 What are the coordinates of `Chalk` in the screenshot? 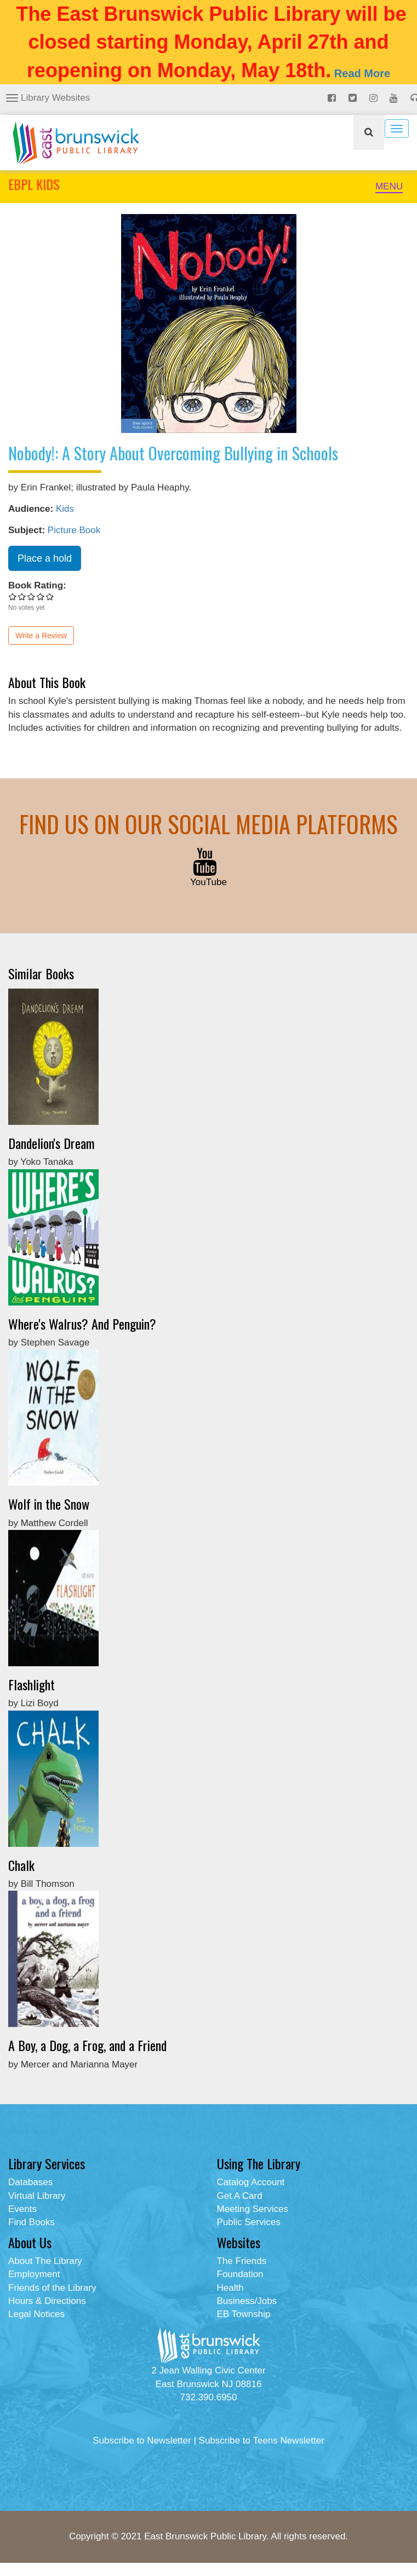 It's located at (21, 1865).